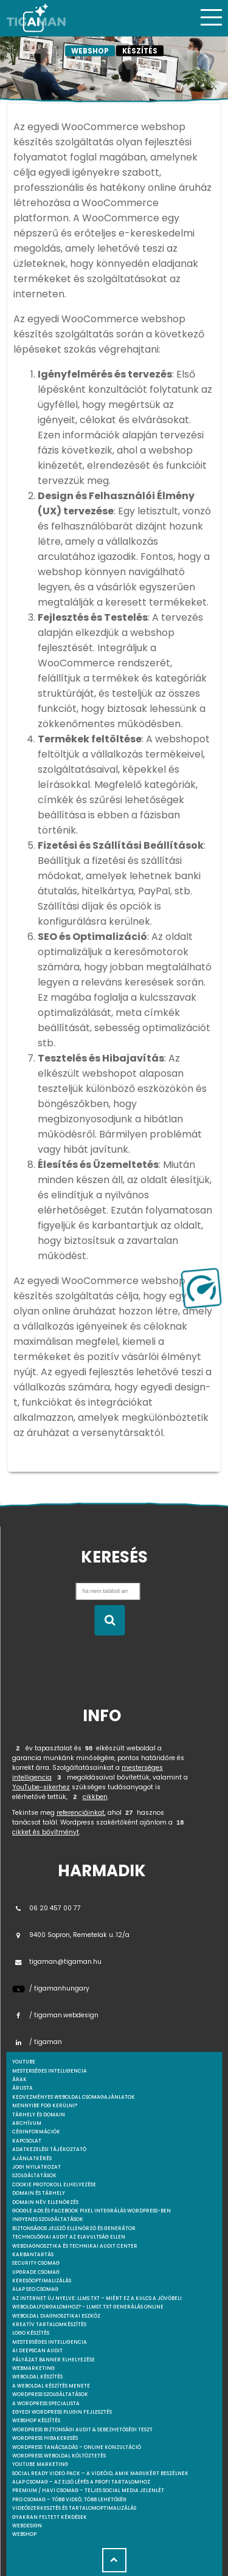 This screenshot has height=2576, width=228. Describe the element at coordinates (73, 2097) in the screenshot. I see `Kedvezményes weboldal csomagajánlatok` at that location.